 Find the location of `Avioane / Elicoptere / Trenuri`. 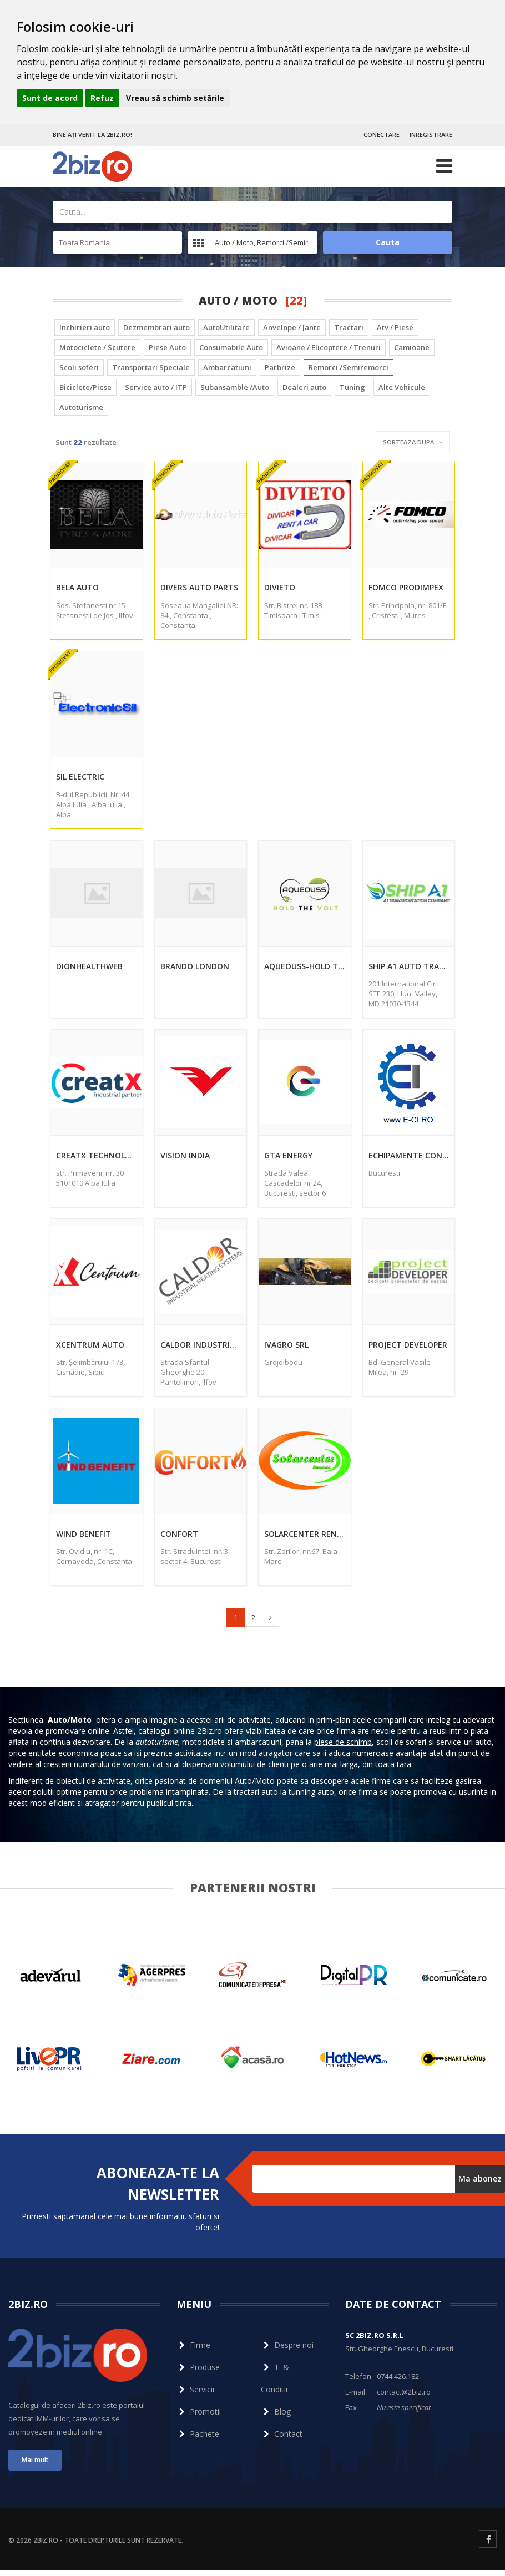

Avioane / Elicoptere / Trenuri is located at coordinates (328, 347).